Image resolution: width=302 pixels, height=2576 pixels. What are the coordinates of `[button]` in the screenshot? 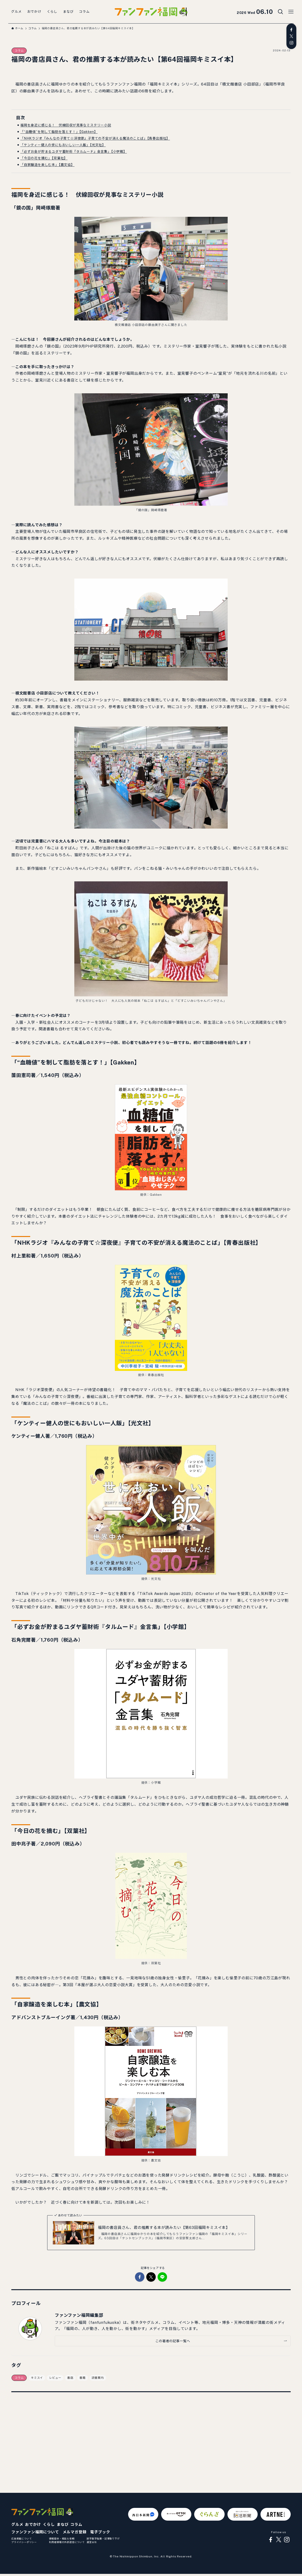 It's located at (139, 2277).